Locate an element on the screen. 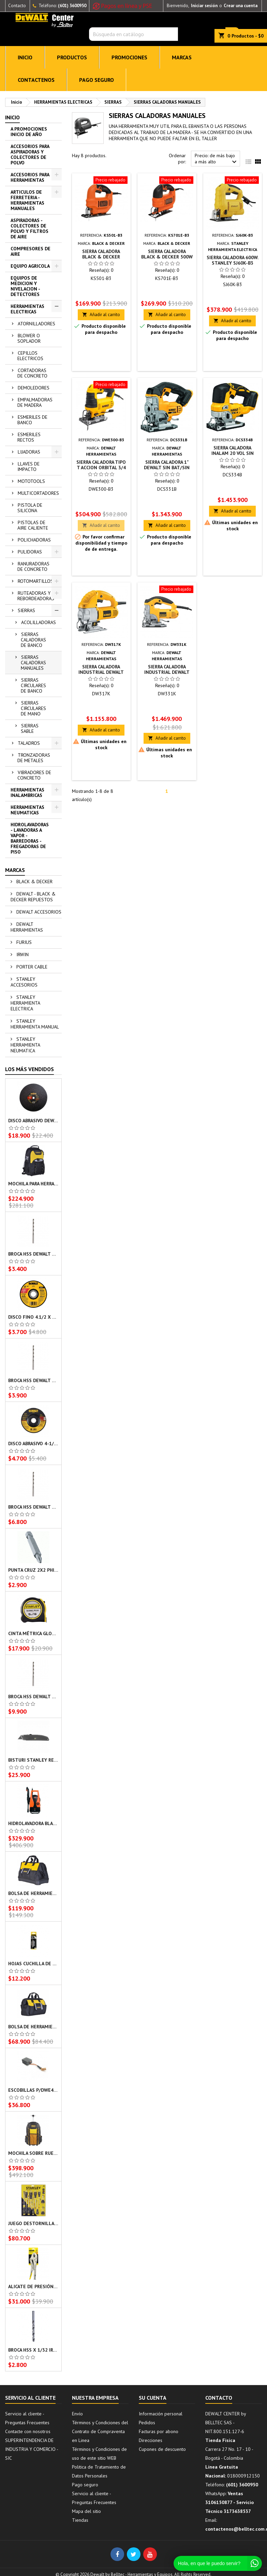  Precio: de más bajo a más alto is located at coordinates (216, 159).